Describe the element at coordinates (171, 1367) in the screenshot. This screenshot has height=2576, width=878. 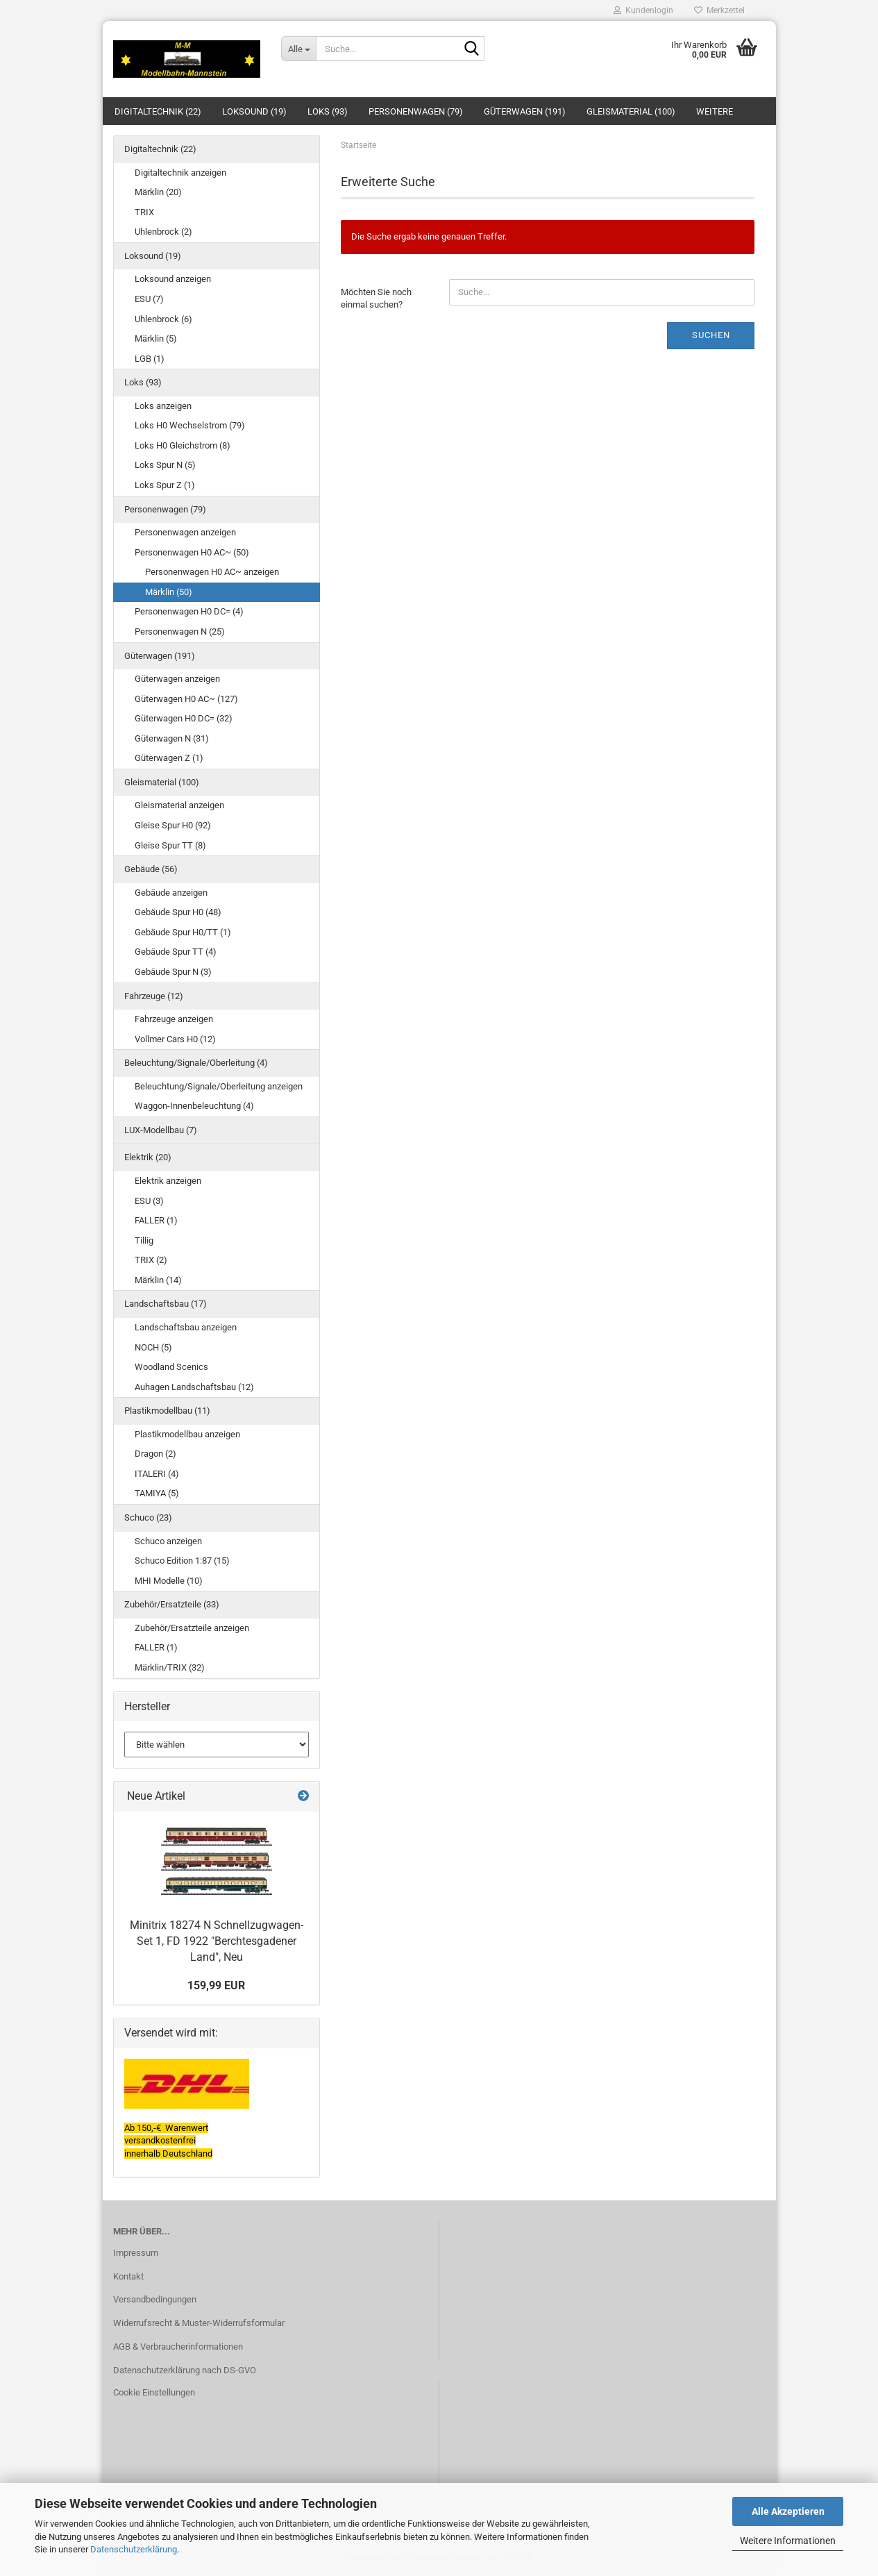
I see `Woodland Scenics` at that location.